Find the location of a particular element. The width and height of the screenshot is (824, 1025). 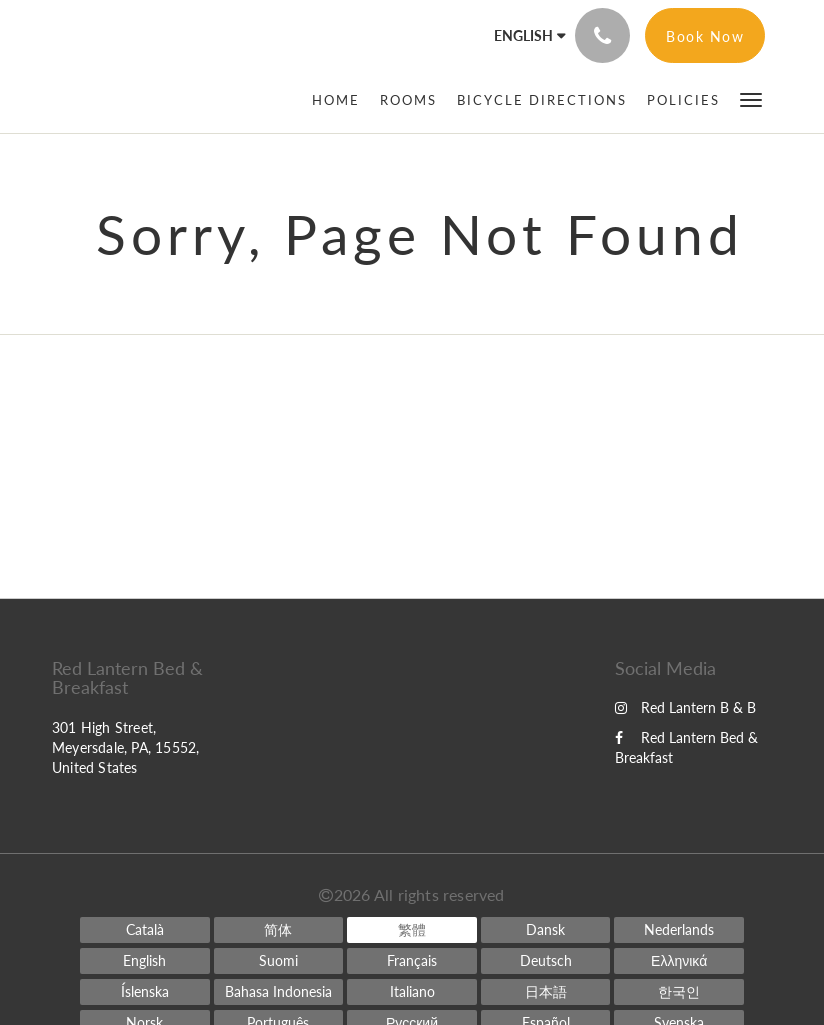

[Chinese (Simplified)] is located at coordinates (279, 930).